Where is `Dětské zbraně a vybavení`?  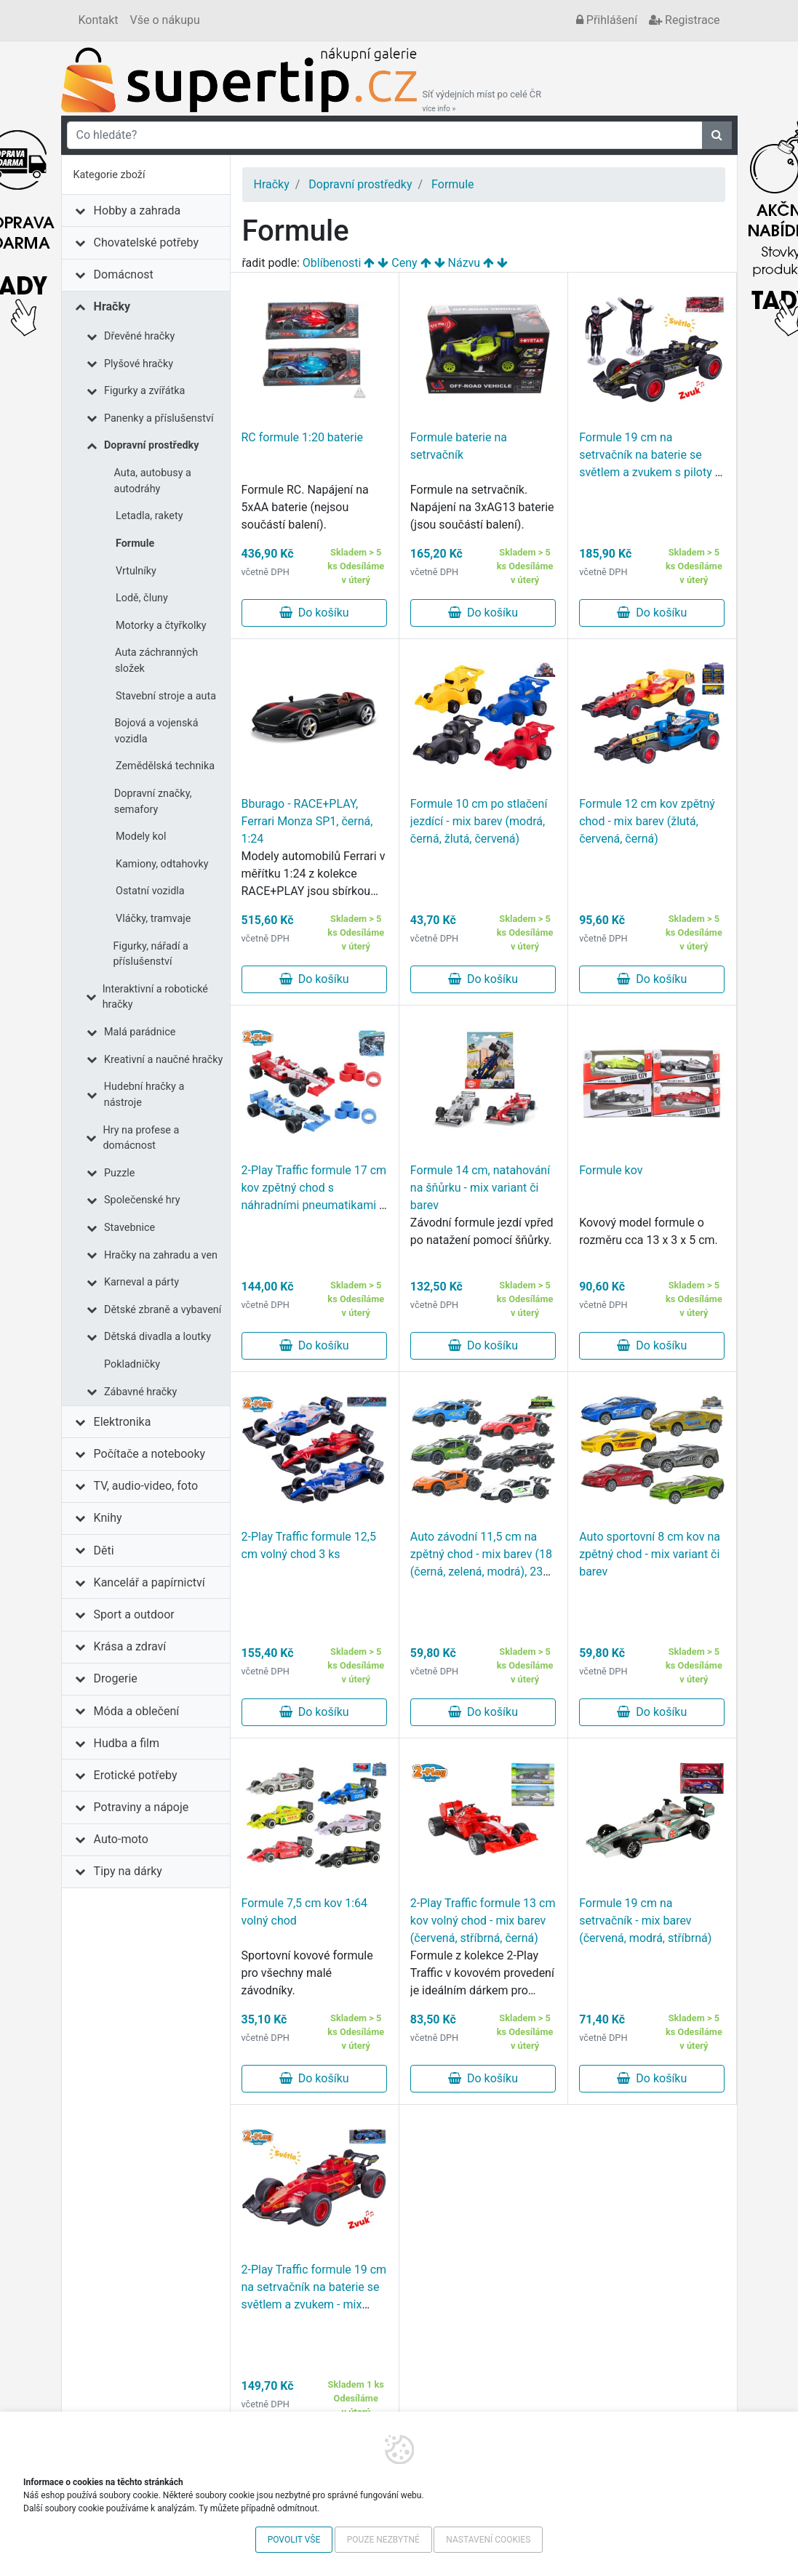
Dětské zbraně a vybavení is located at coordinates (162, 1310).